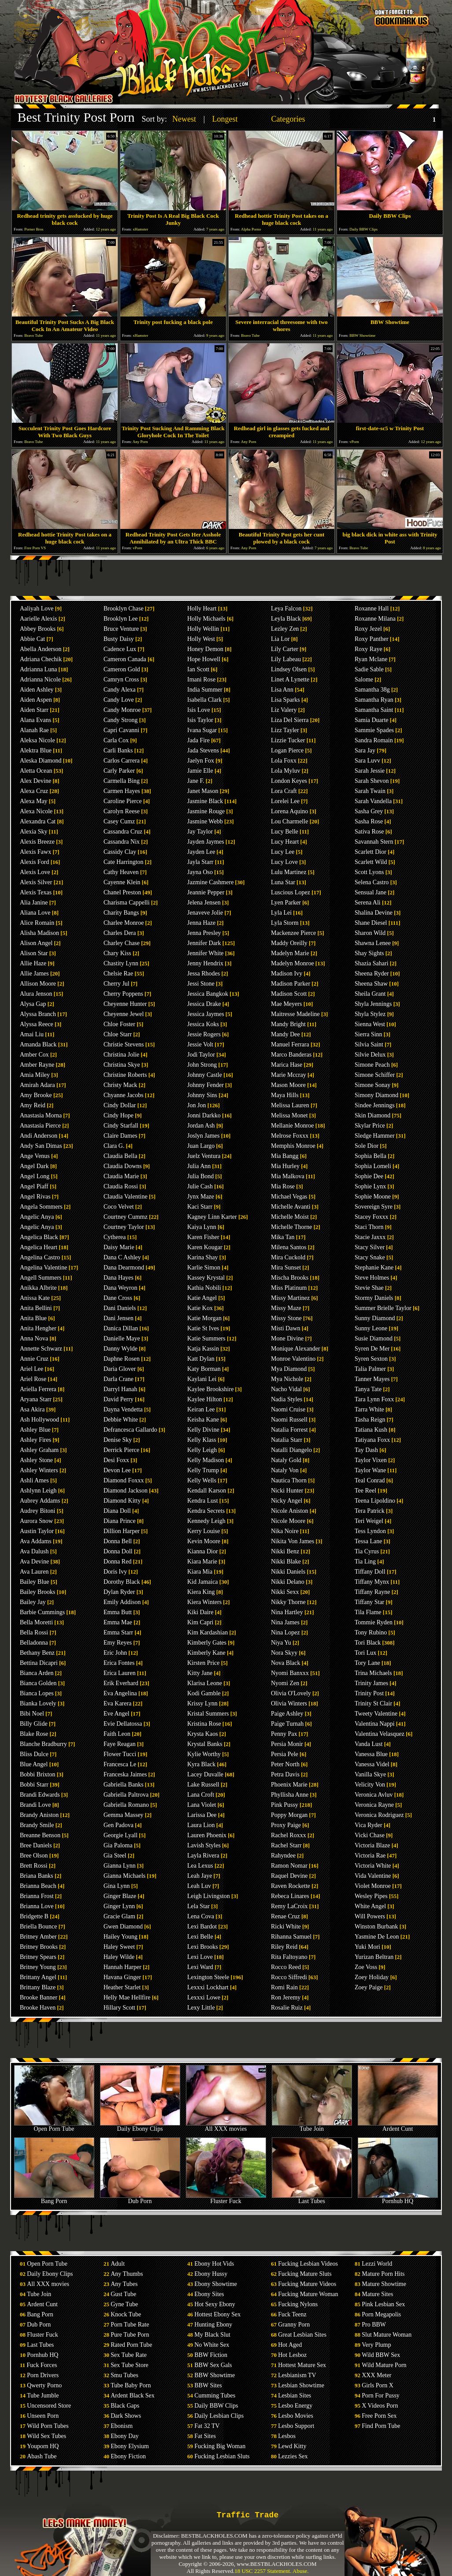 Image resolution: width=452 pixels, height=2576 pixels. What do you see at coordinates (372, 1277) in the screenshot?
I see `Steve Holmes` at bounding box center [372, 1277].